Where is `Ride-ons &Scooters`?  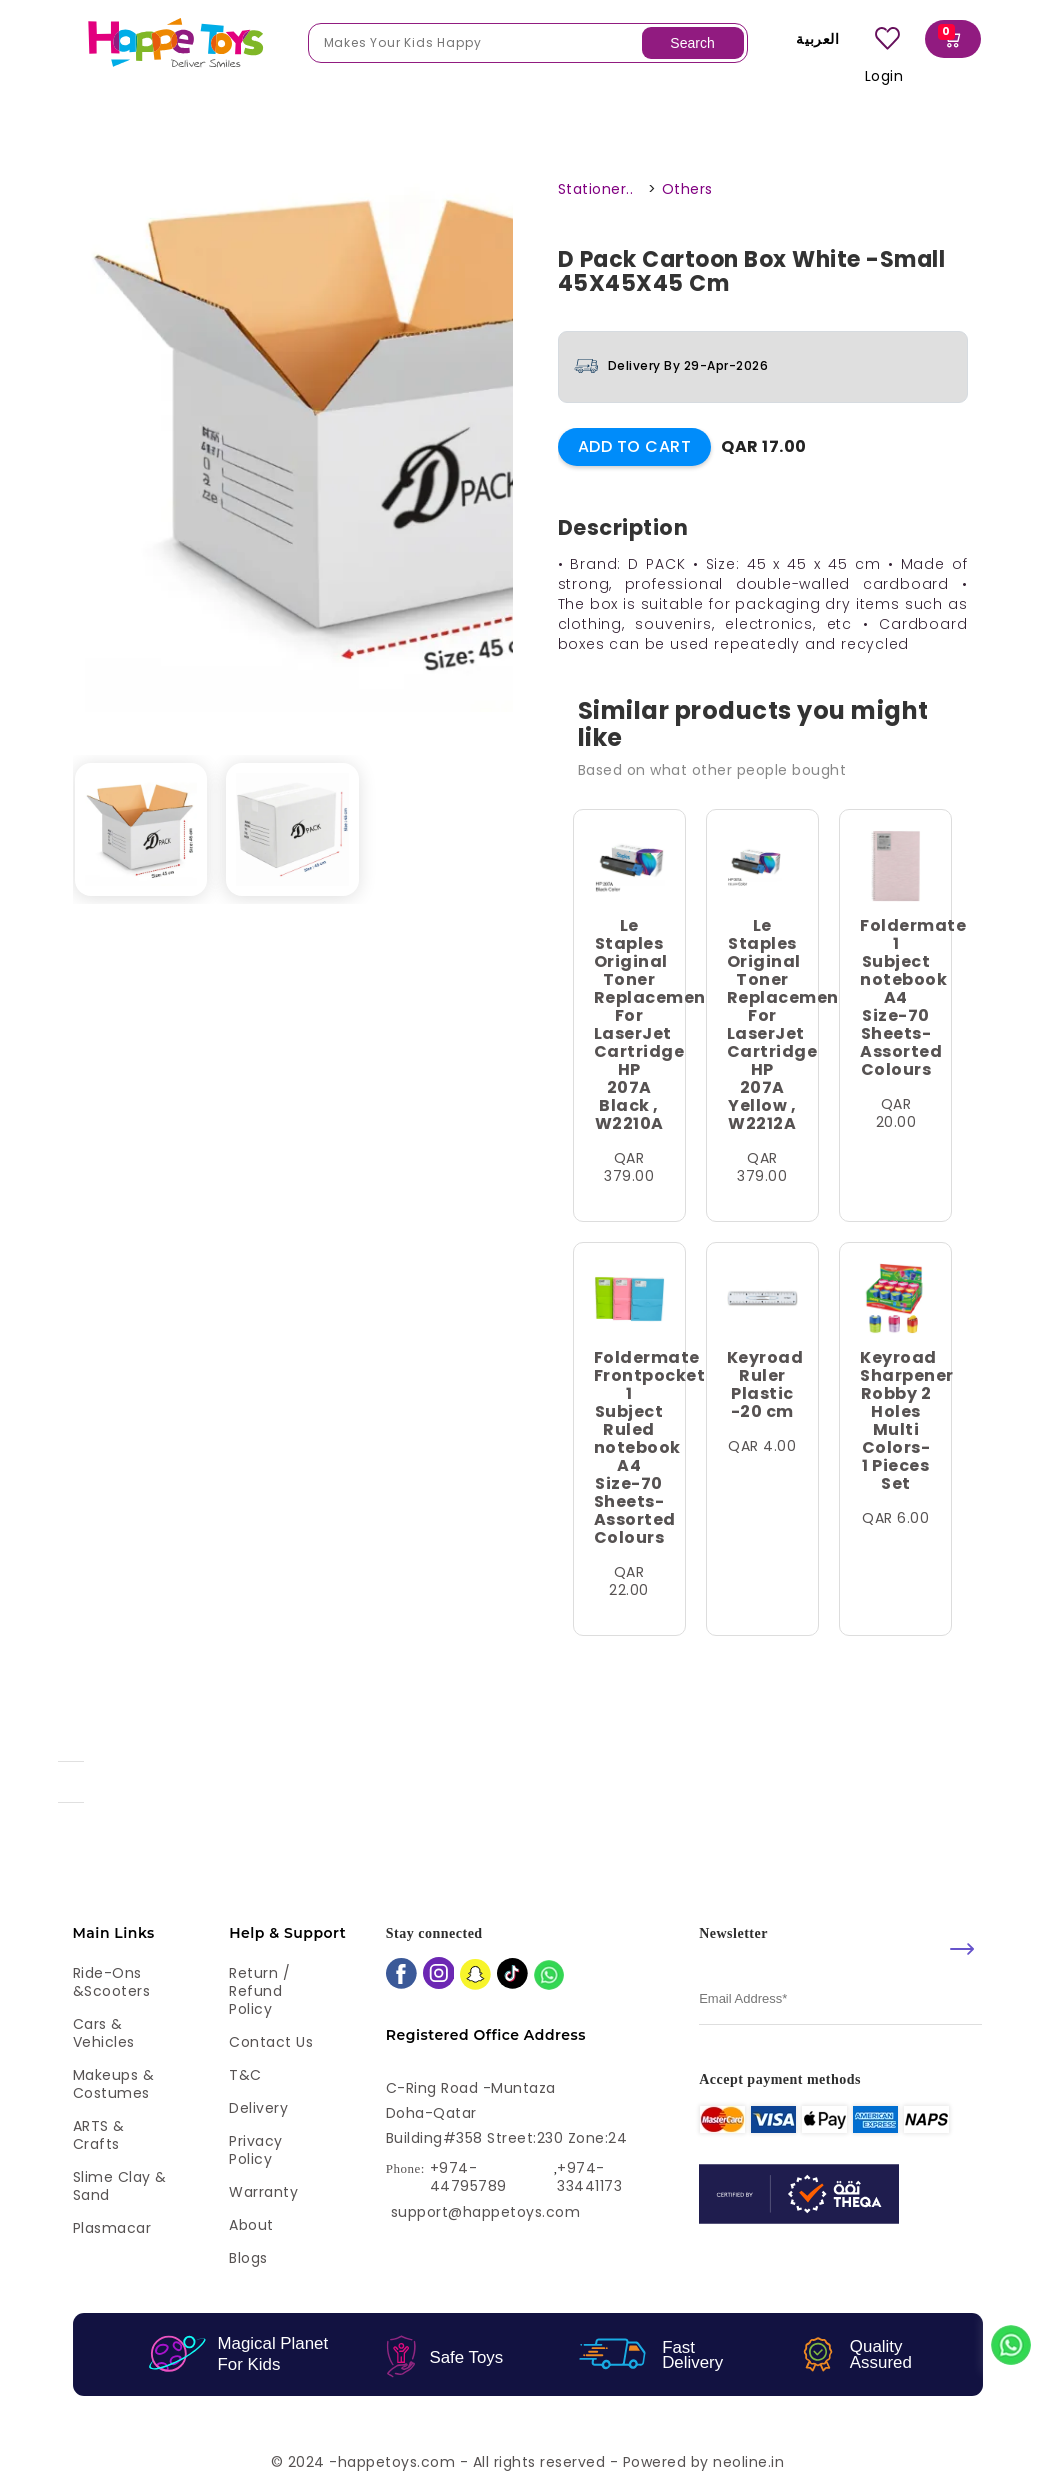 Ride-ons &Scooters is located at coordinates (112, 1982).